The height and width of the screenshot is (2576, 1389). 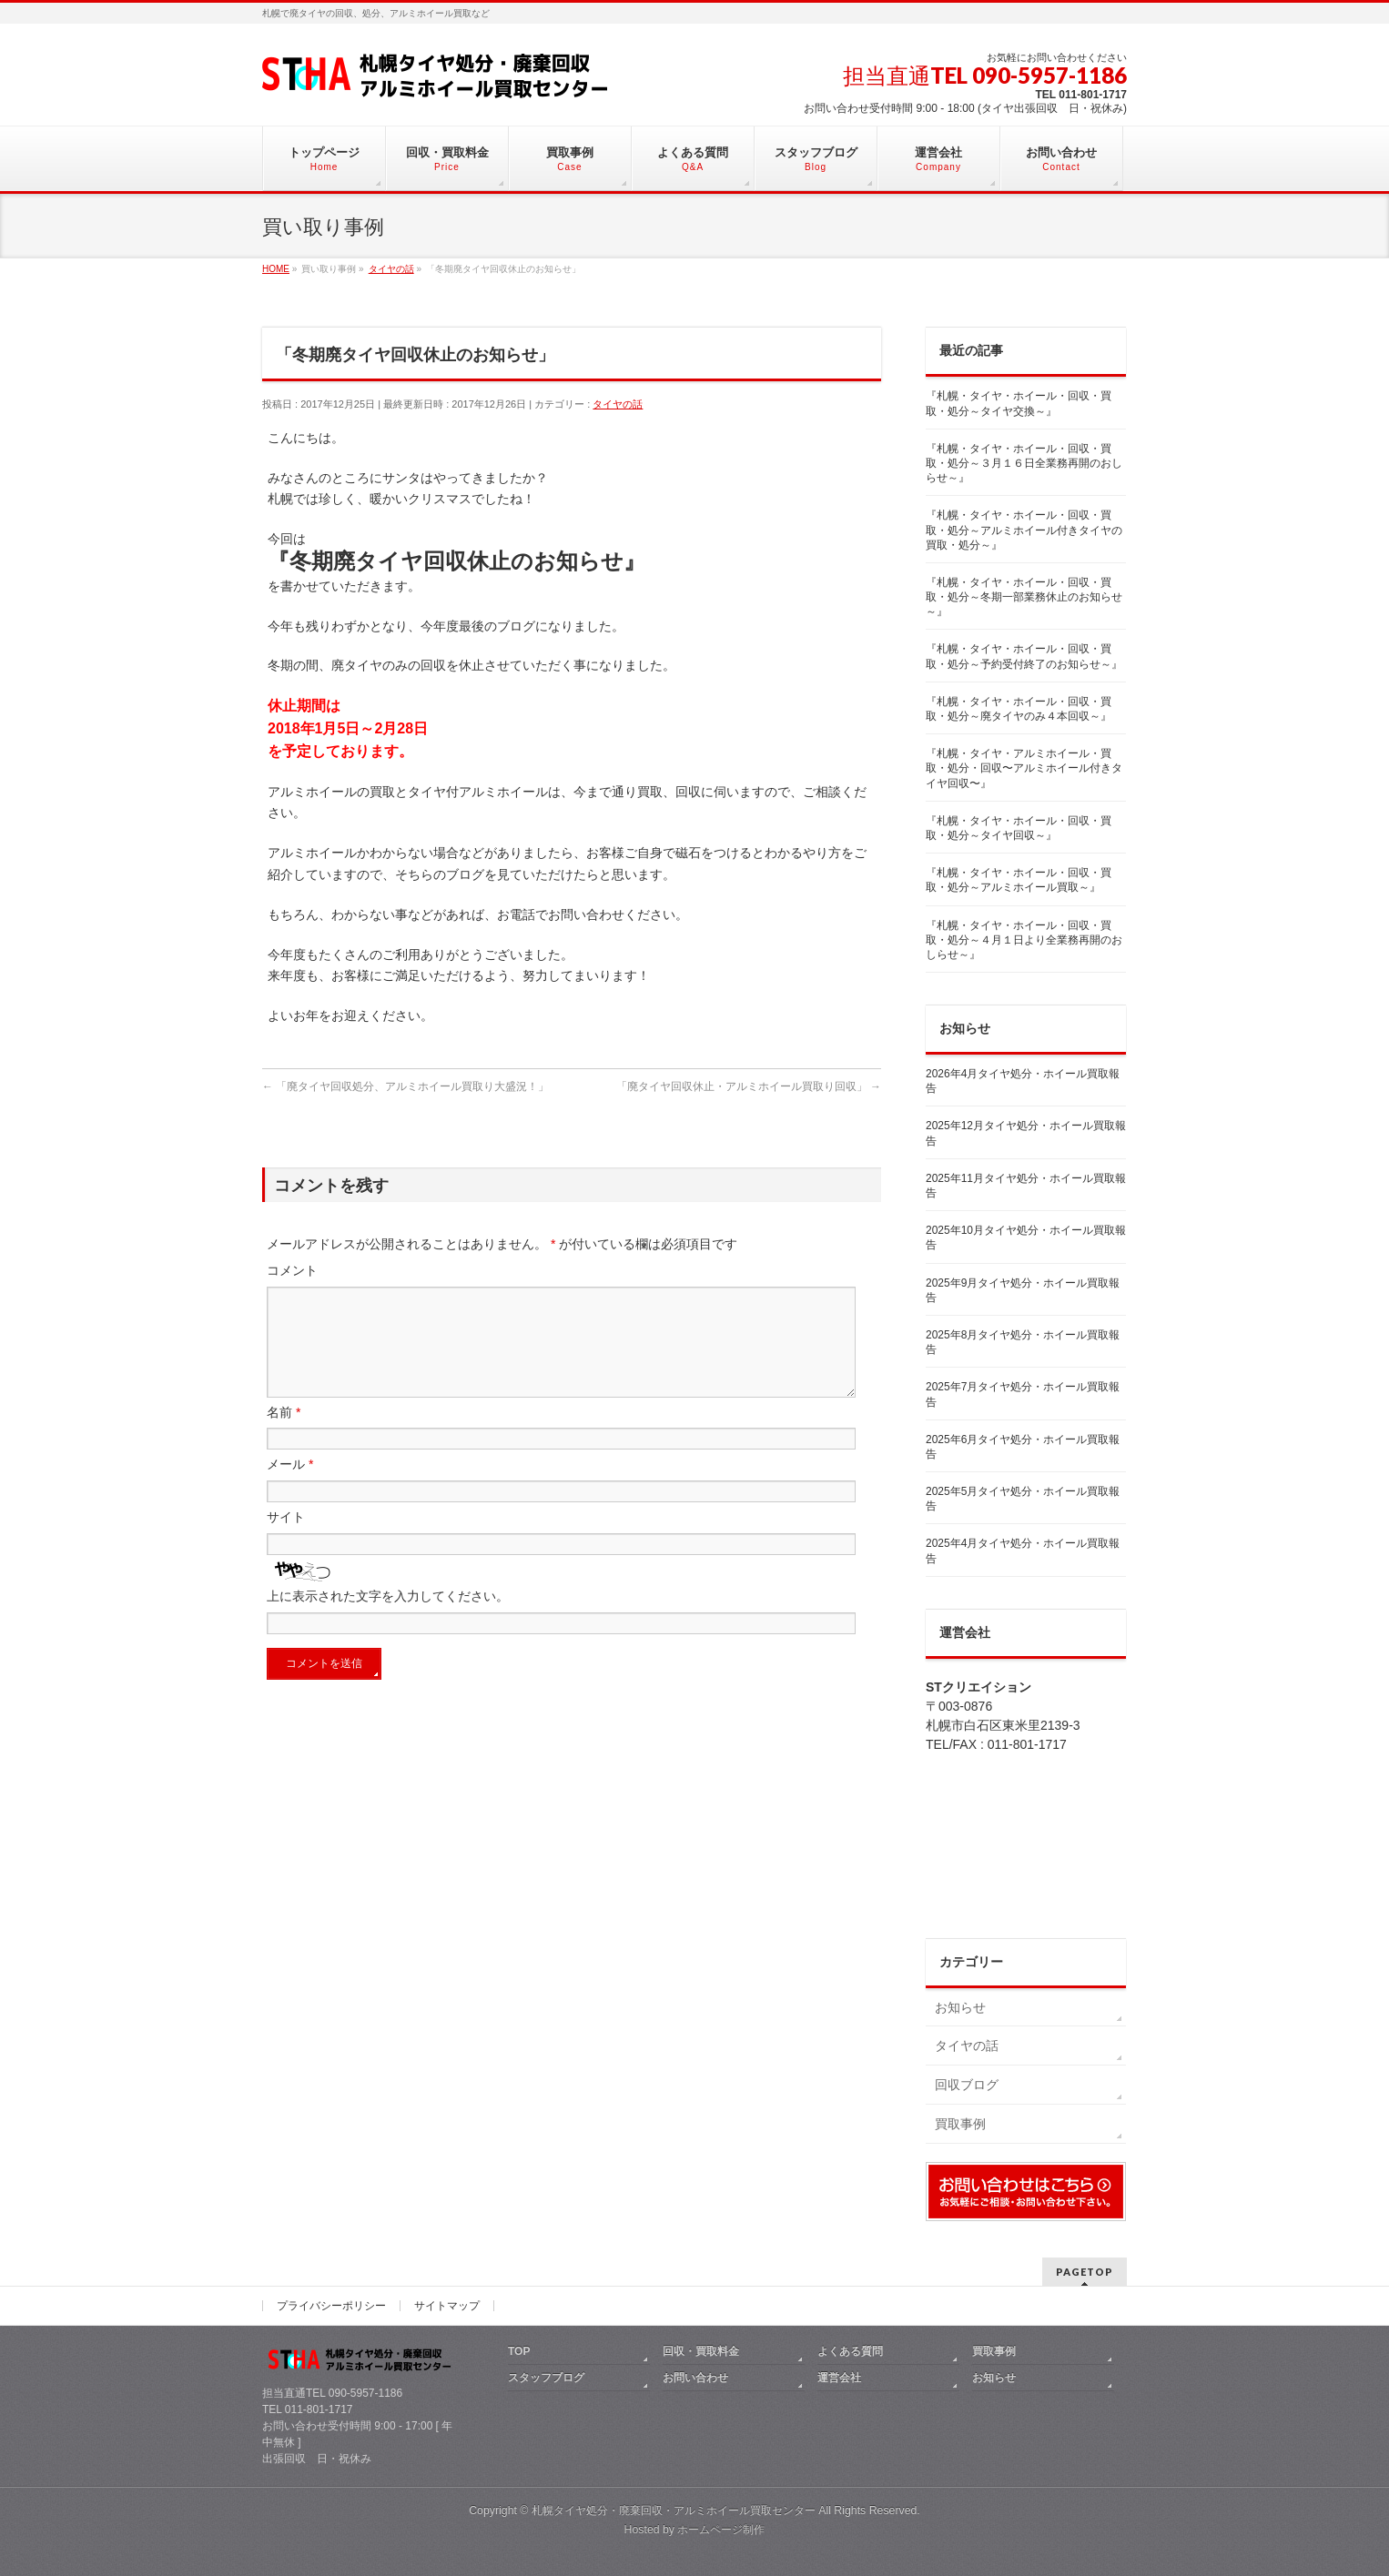 I want to click on 『札幌・タイヤ・ホイール・回収・買取・処分～４月１日より全業務再開のおしらせ～』, so click(x=1024, y=940).